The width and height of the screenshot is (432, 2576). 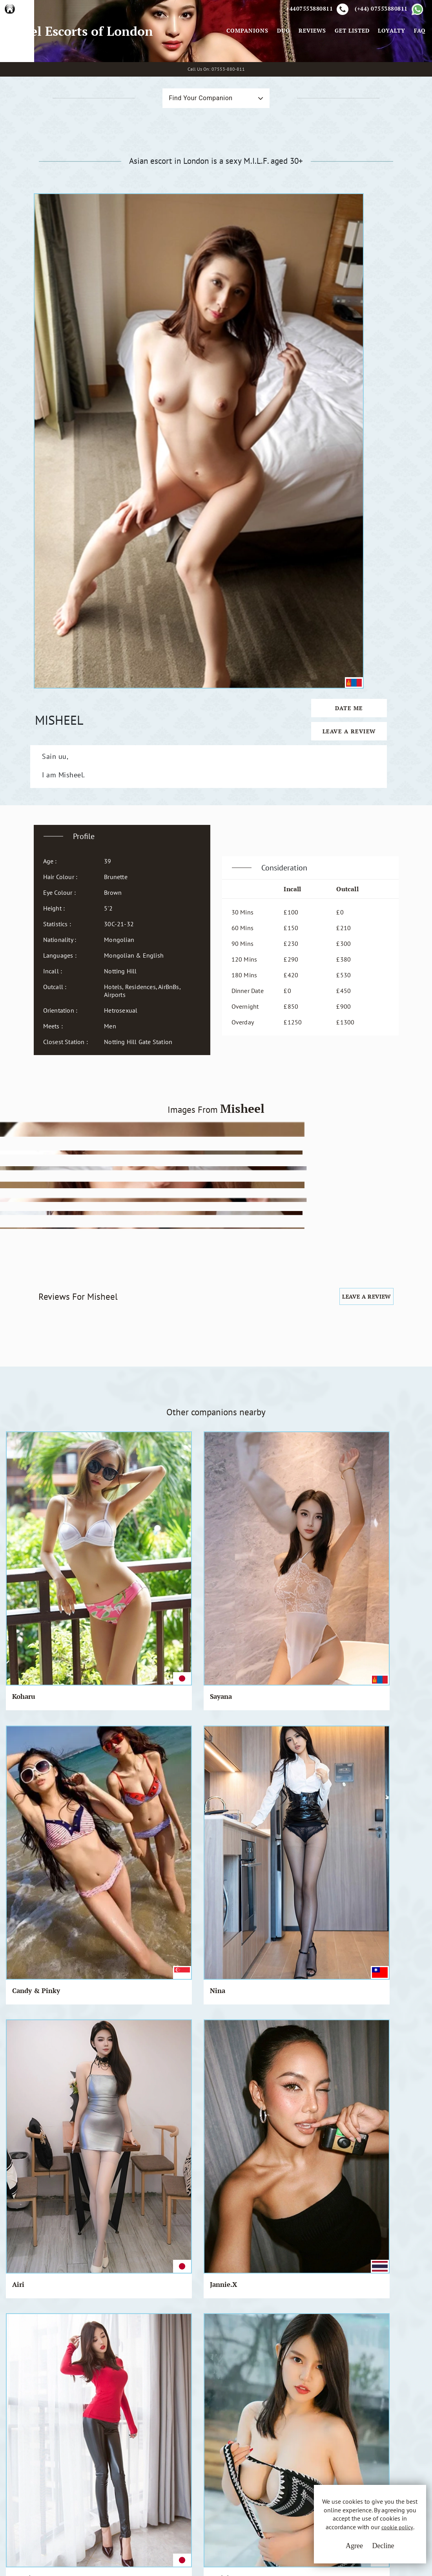 I want to click on Find Your Companion, so click(x=183, y=173).